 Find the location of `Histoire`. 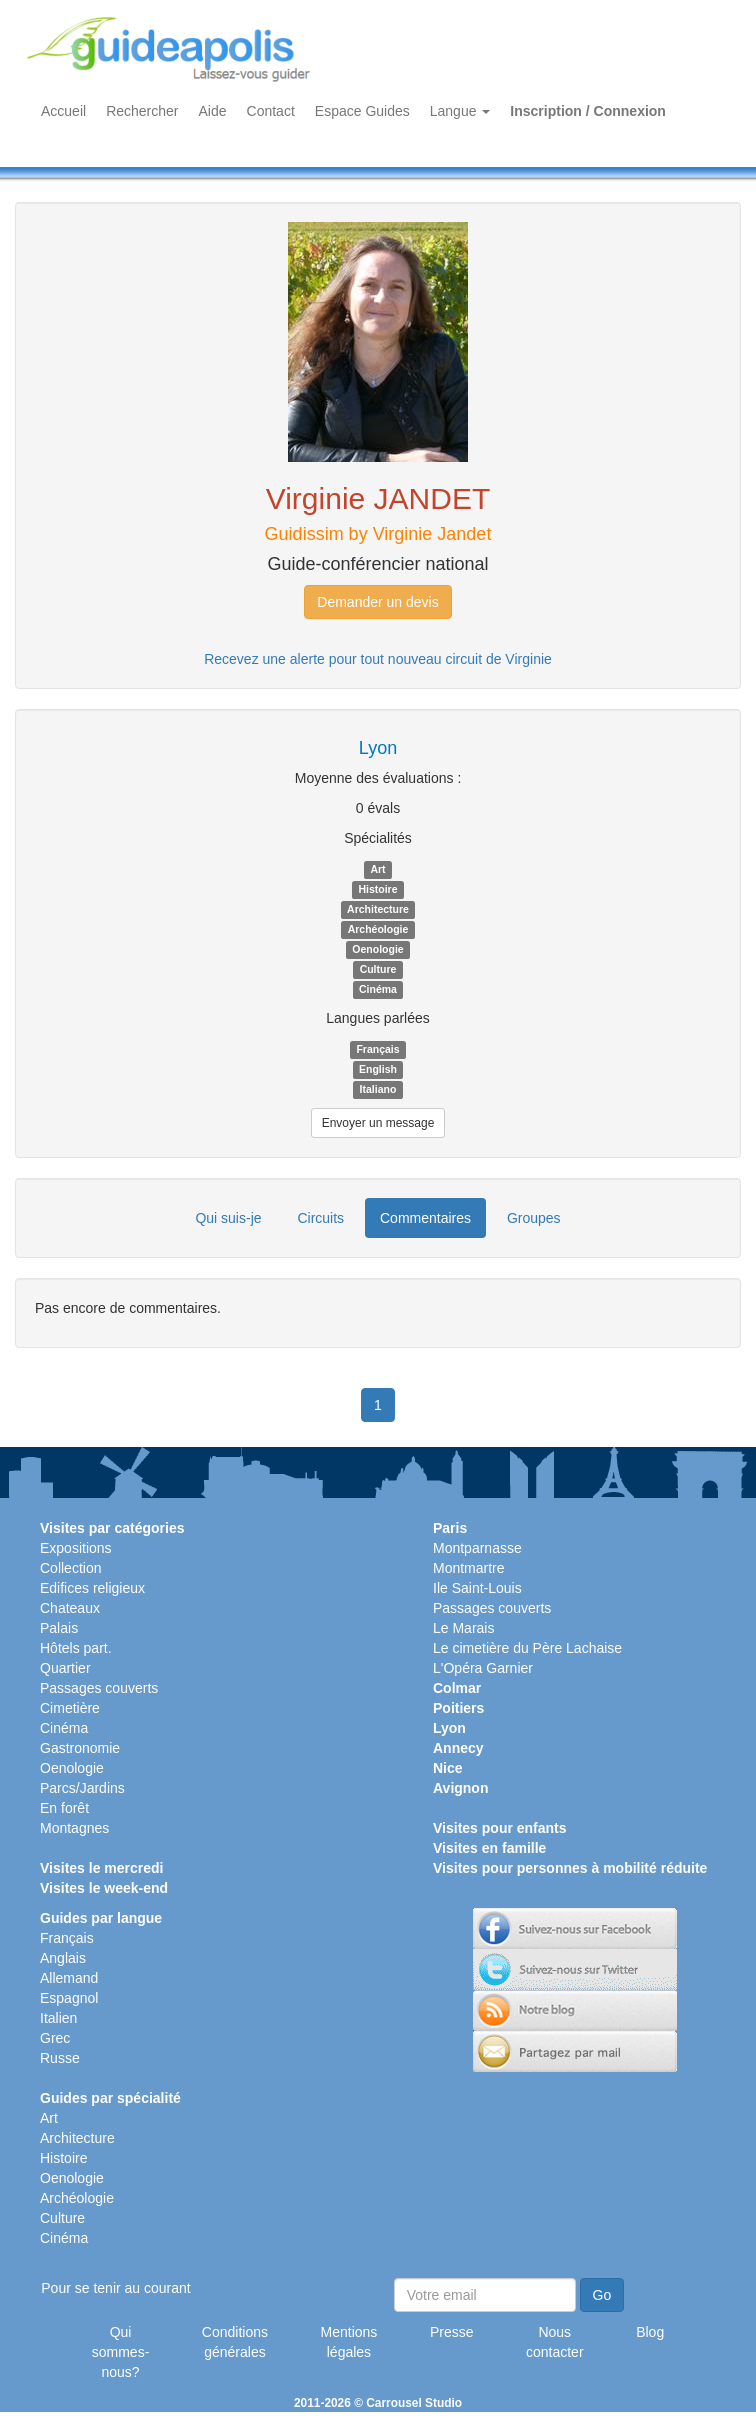

Histoire is located at coordinates (63, 2158).